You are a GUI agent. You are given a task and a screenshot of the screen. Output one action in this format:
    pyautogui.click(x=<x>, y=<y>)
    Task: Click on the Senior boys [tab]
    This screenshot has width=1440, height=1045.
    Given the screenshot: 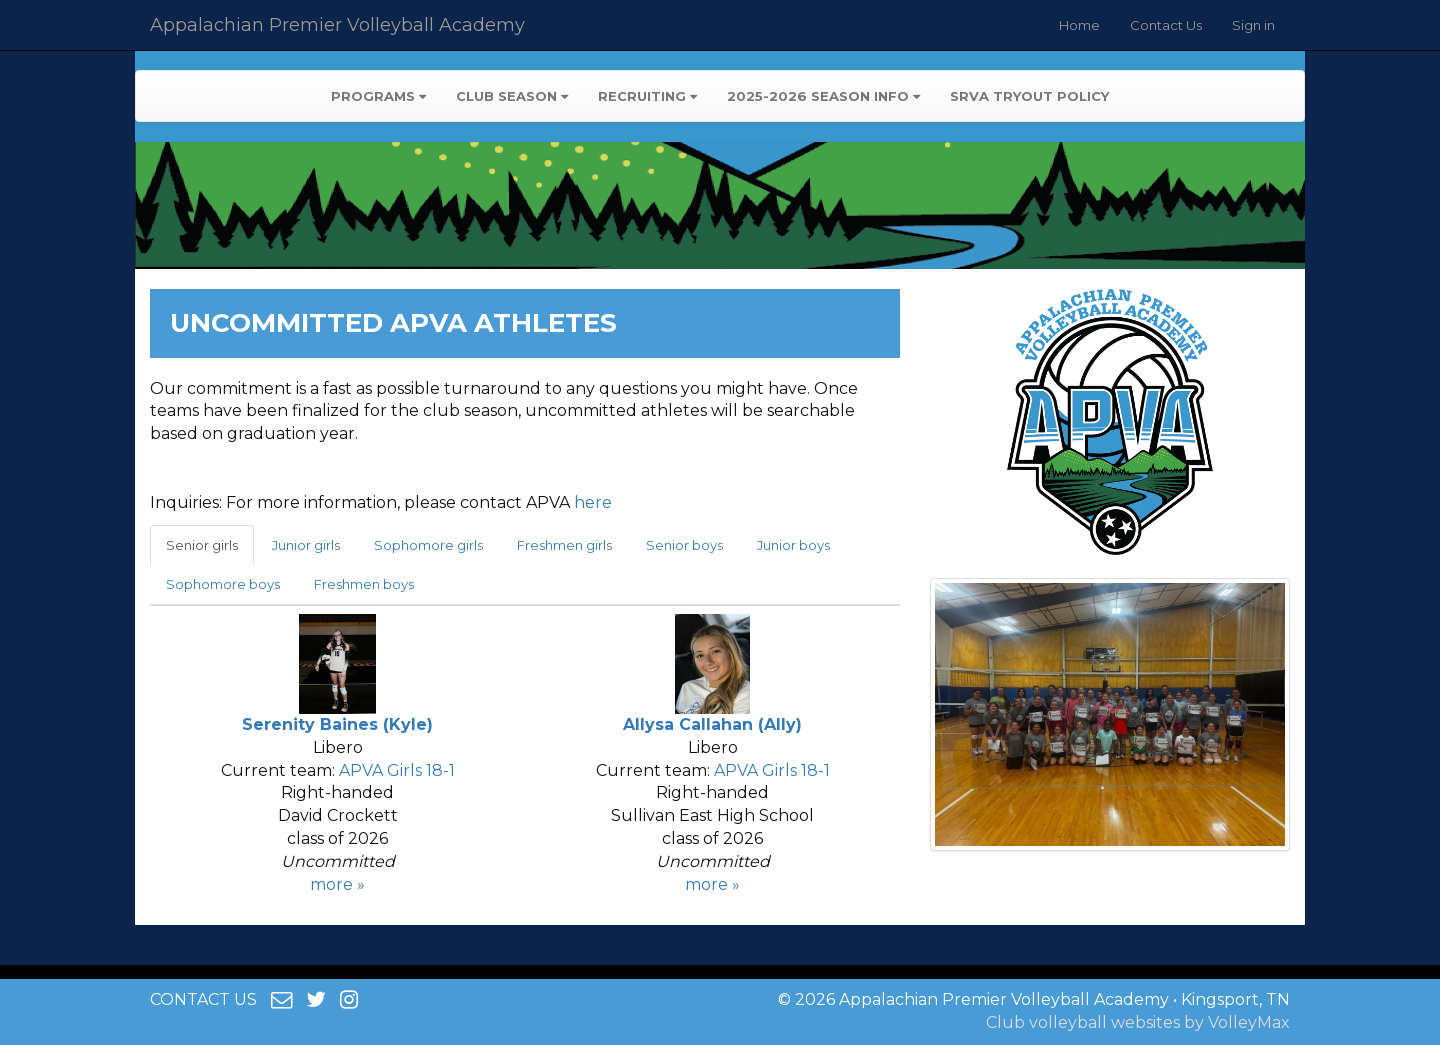 What is the action you would take?
    pyautogui.click(x=684, y=545)
    